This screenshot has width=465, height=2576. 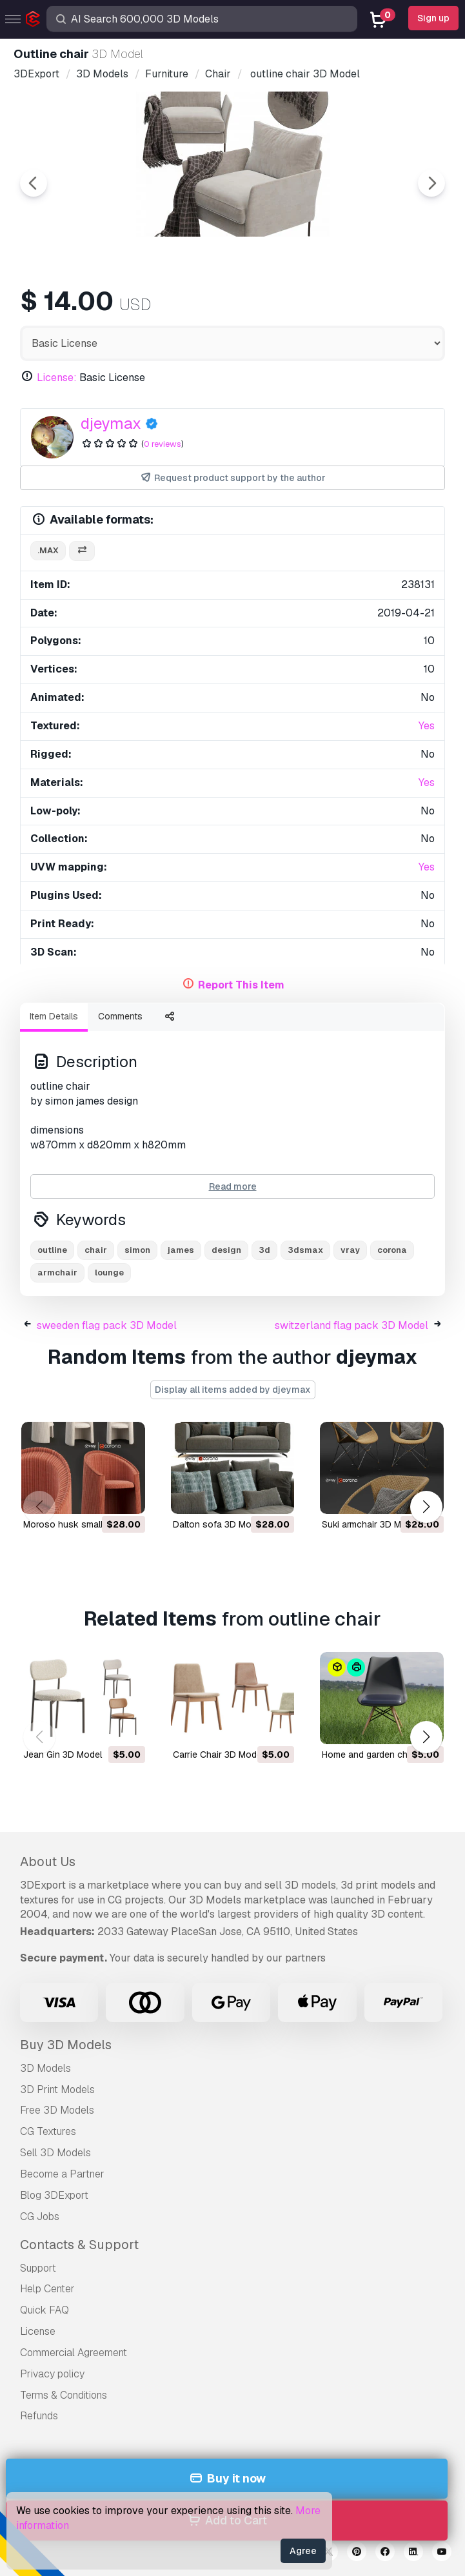 What do you see at coordinates (233, 1389) in the screenshot?
I see `Display all items added by djeymax` at bounding box center [233, 1389].